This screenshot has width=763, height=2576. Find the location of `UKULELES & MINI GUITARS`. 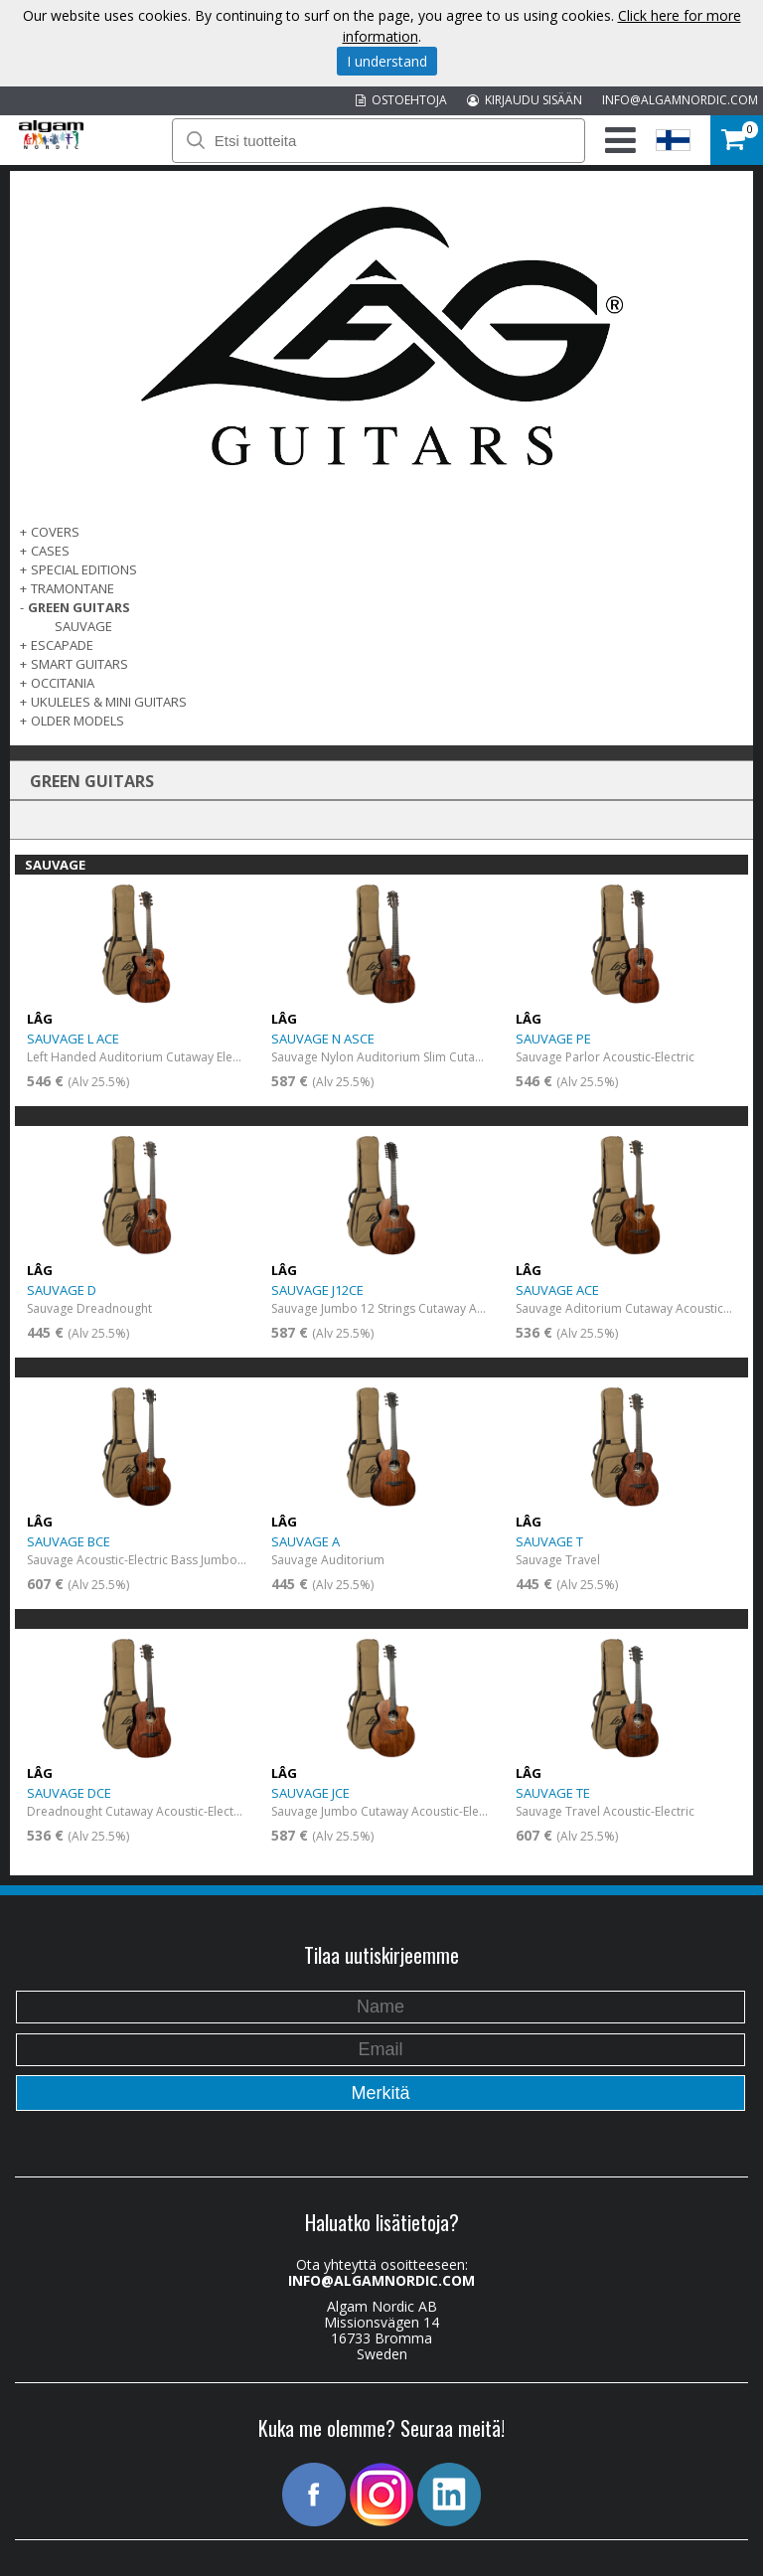

UKULELES & MINI GUITARS is located at coordinates (109, 702).